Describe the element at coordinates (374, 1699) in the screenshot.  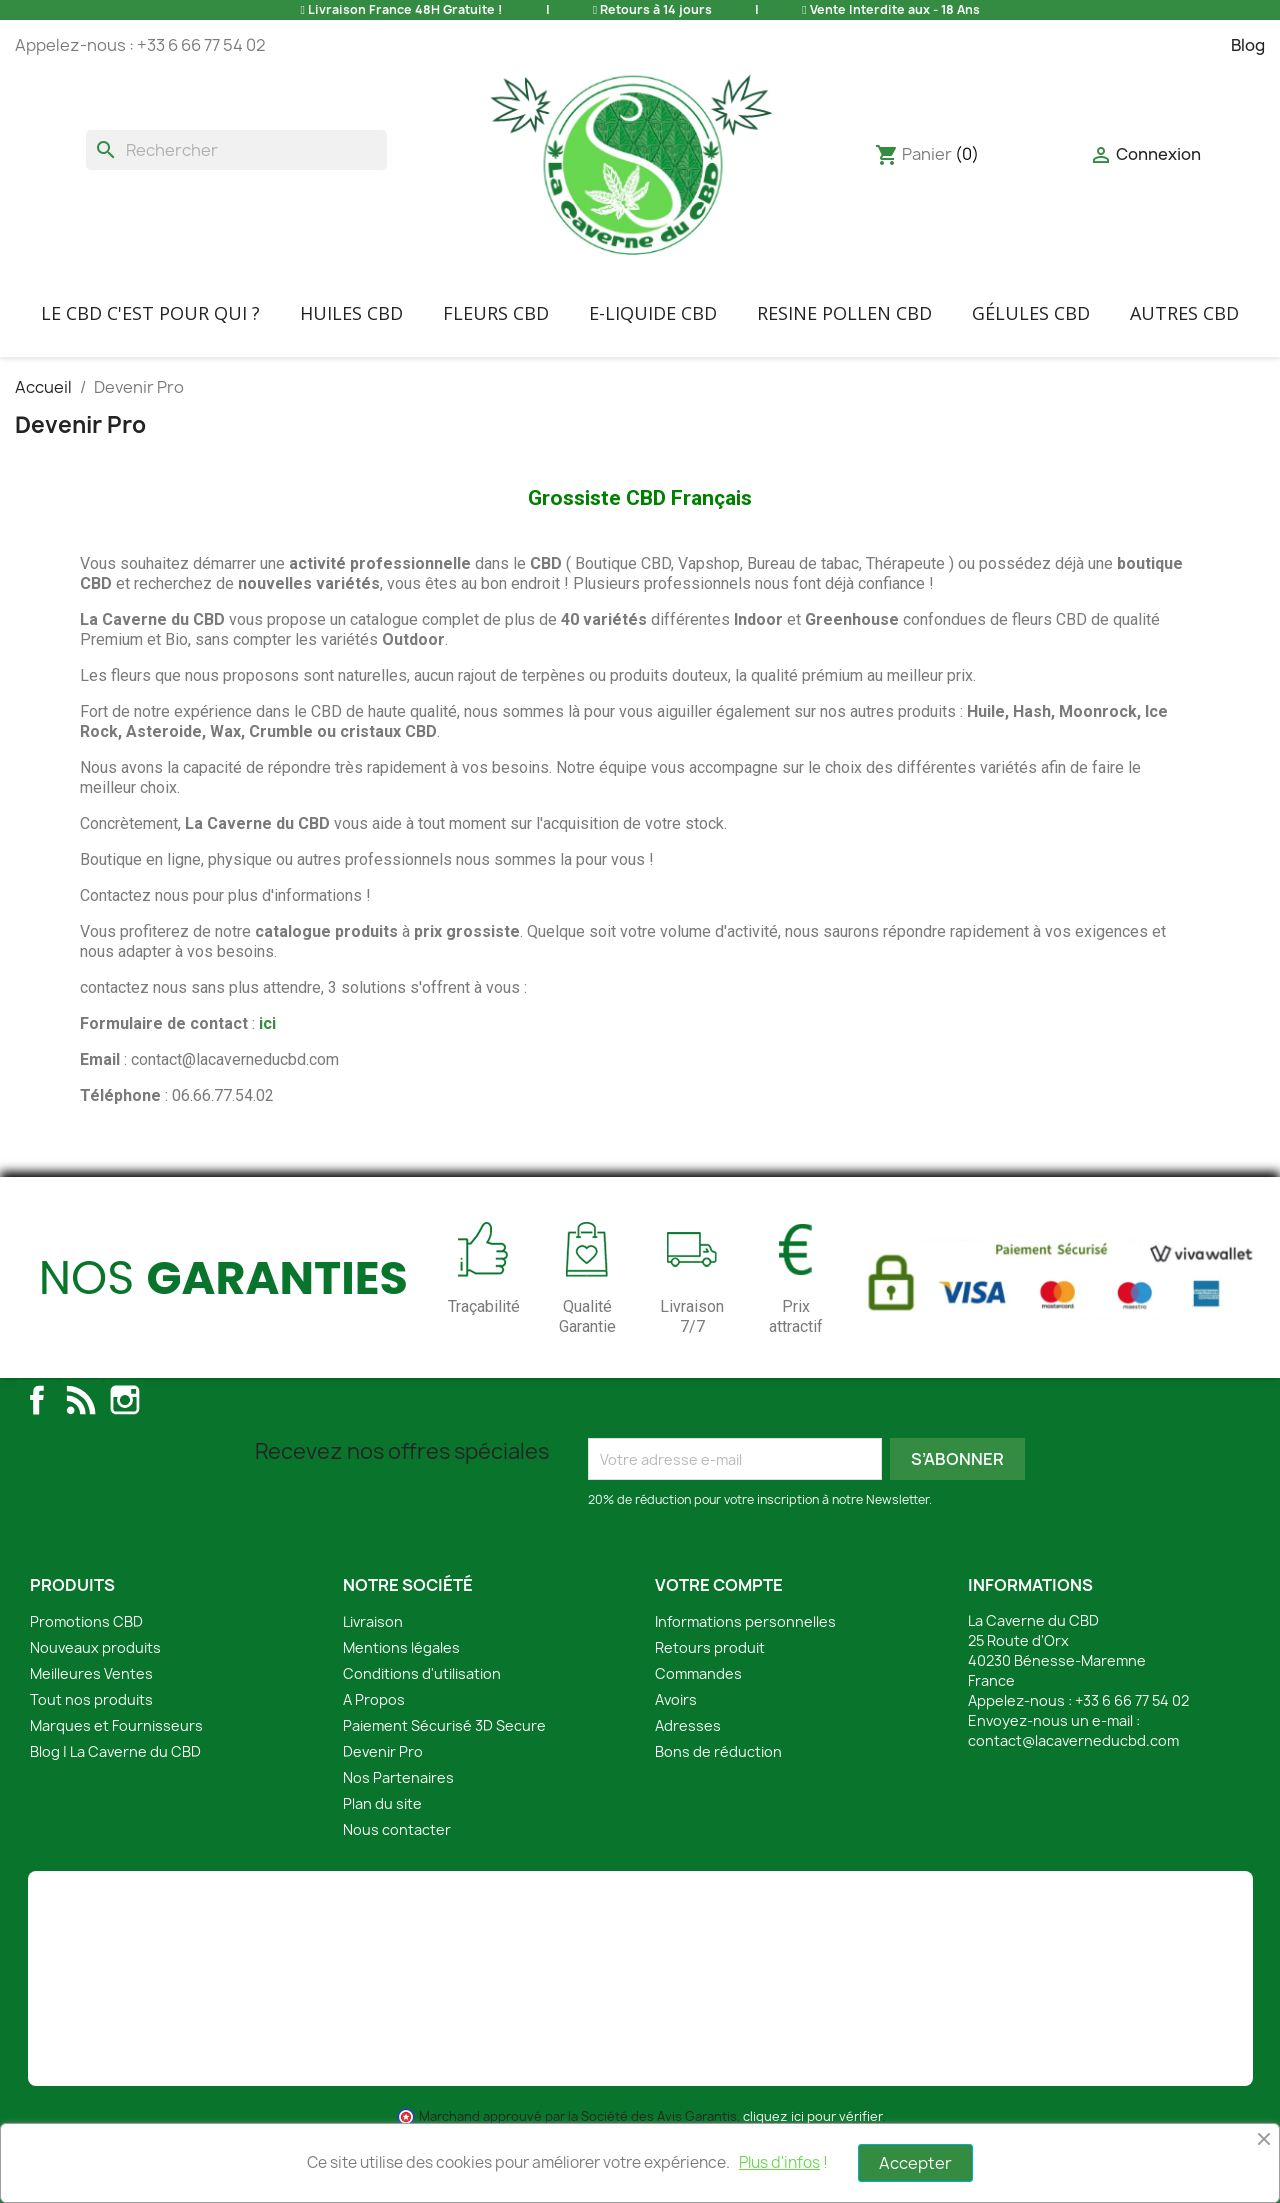
I see `A Propos` at that location.